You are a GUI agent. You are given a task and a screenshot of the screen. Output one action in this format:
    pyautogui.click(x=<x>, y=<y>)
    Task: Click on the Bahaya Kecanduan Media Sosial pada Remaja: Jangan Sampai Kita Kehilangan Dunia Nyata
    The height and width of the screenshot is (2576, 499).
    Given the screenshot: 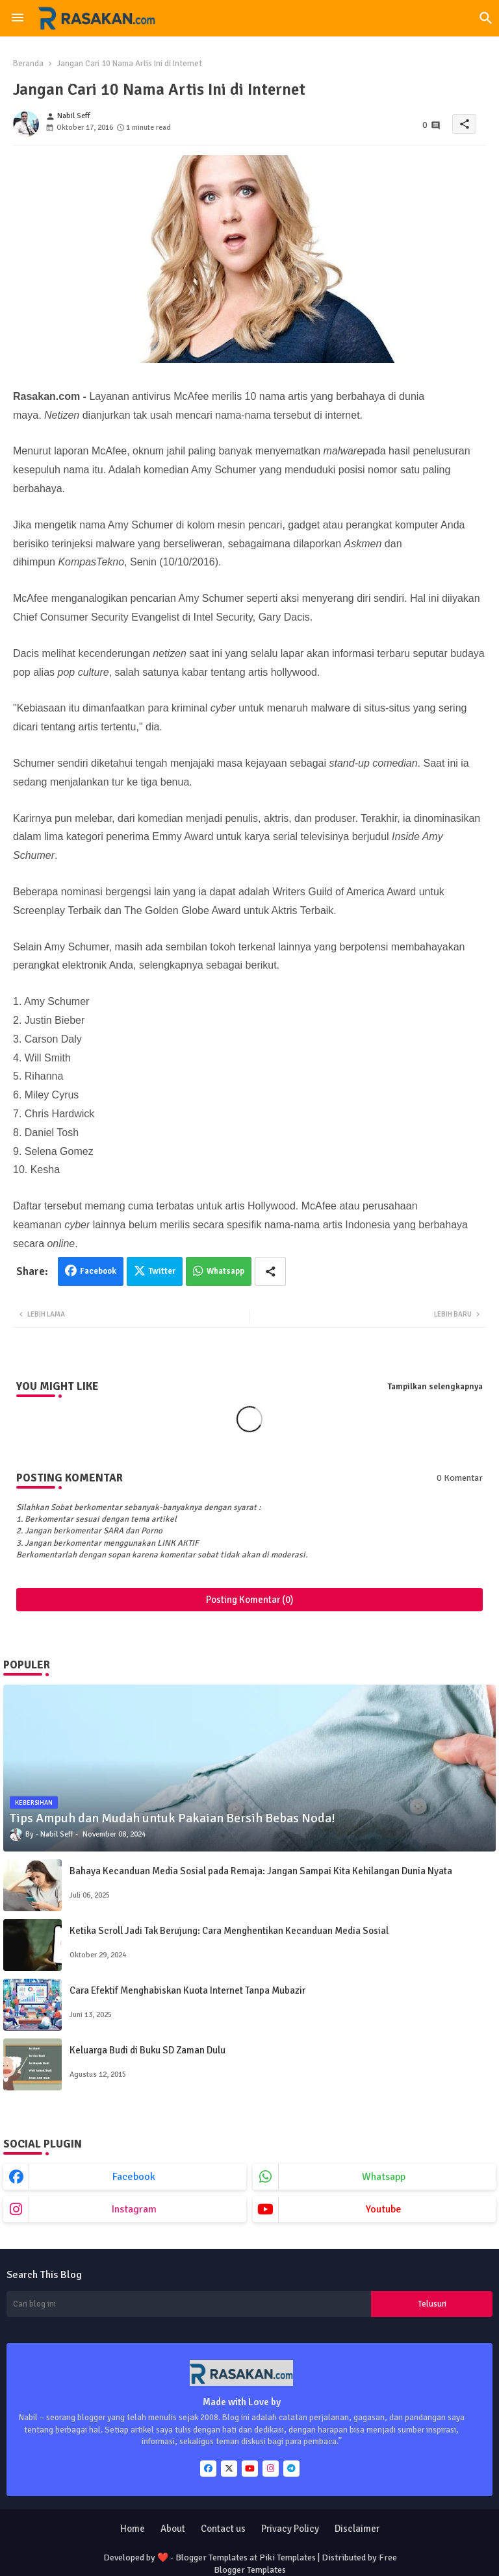 What is the action you would take?
    pyautogui.click(x=261, y=1871)
    